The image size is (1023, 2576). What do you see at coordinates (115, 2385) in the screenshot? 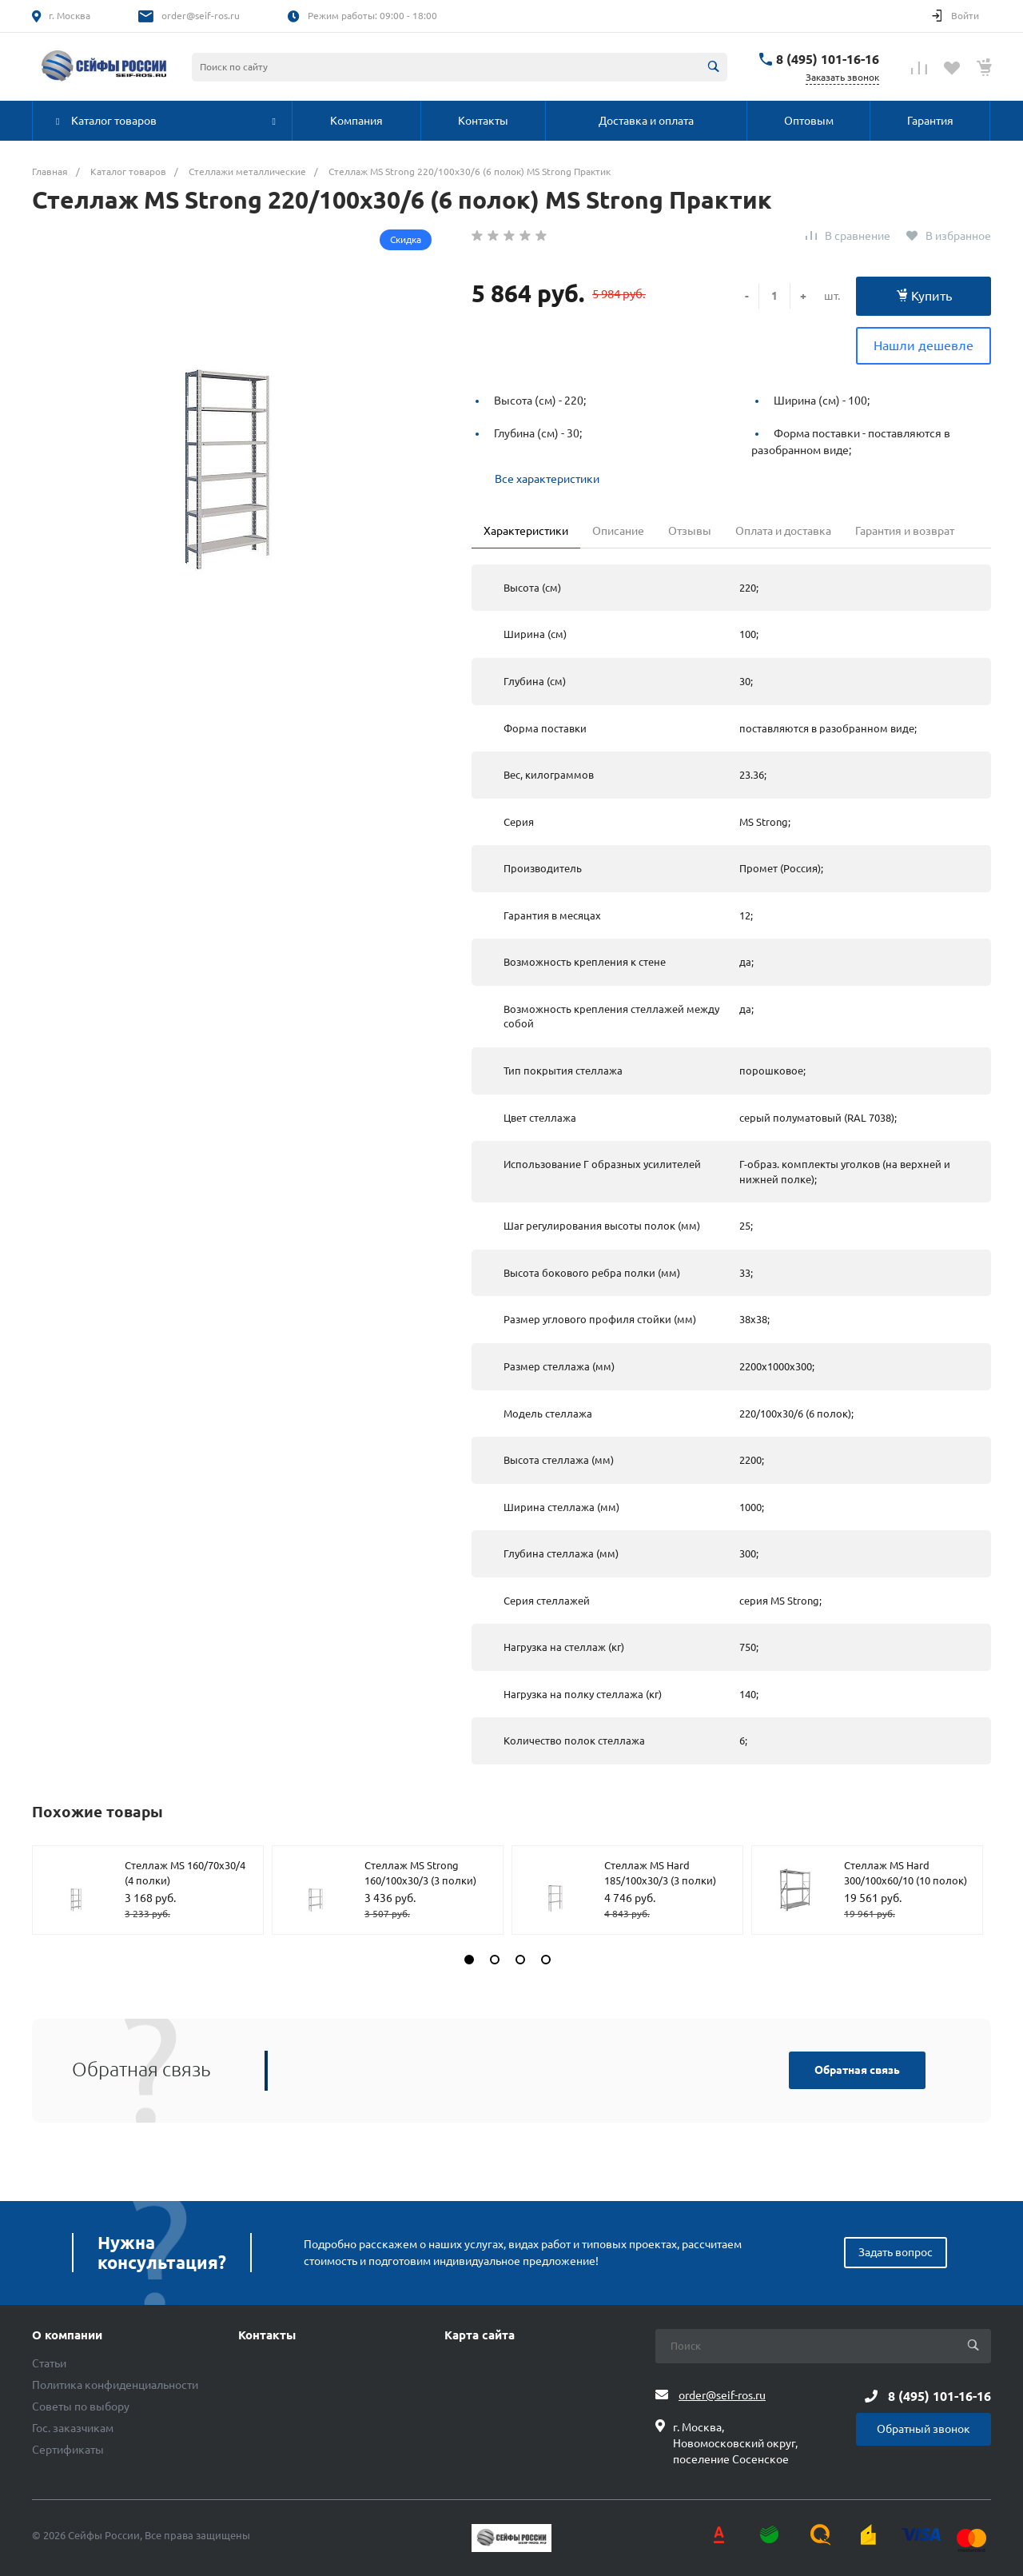
I see `Политика конфиденциальности` at bounding box center [115, 2385].